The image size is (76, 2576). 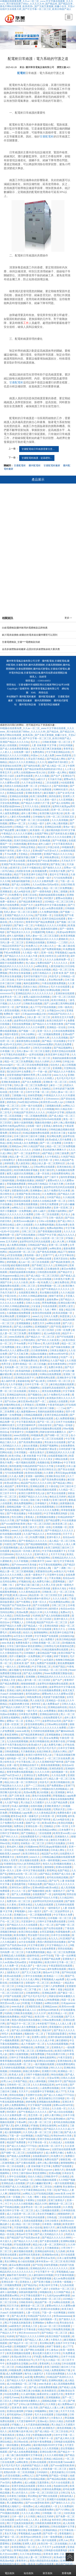 What do you see at coordinates (29, 1309) in the screenshot?
I see `天堂网在线资源` at bounding box center [29, 1309].